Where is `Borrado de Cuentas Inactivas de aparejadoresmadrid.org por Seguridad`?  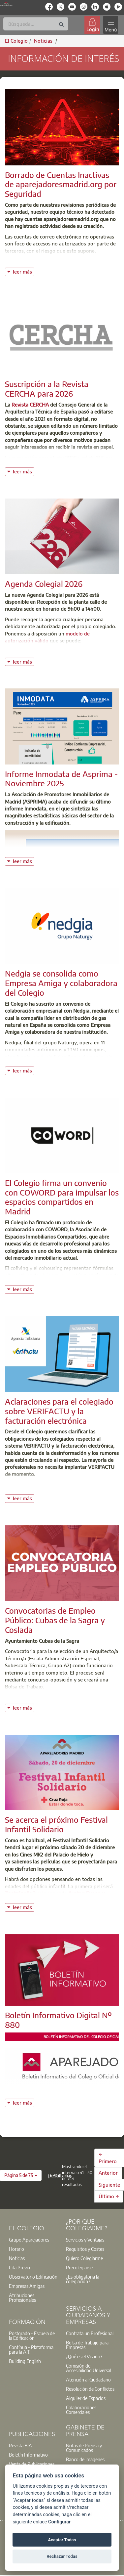 Borrado de Cuentas Inactivas de aparejadoresmadrid.org por Seguridad is located at coordinates (60, 184).